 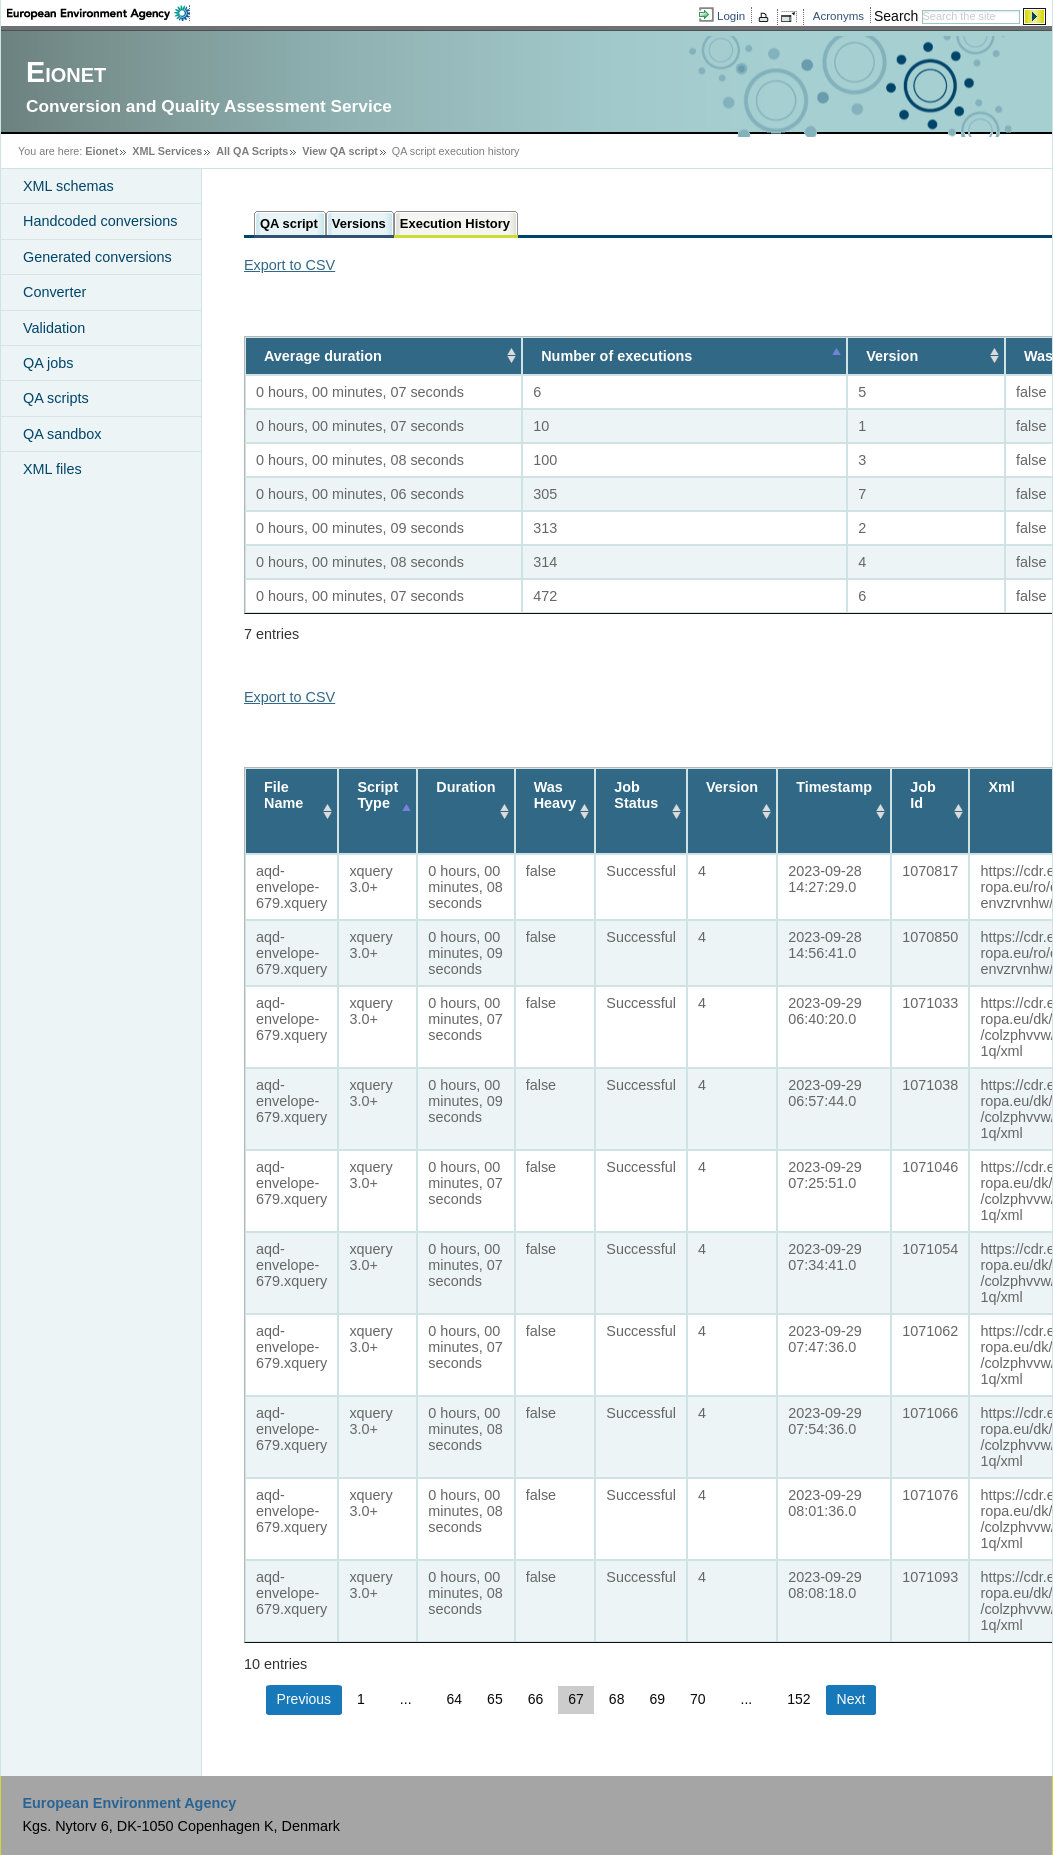 I want to click on ..., so click(x=406, y=1699).